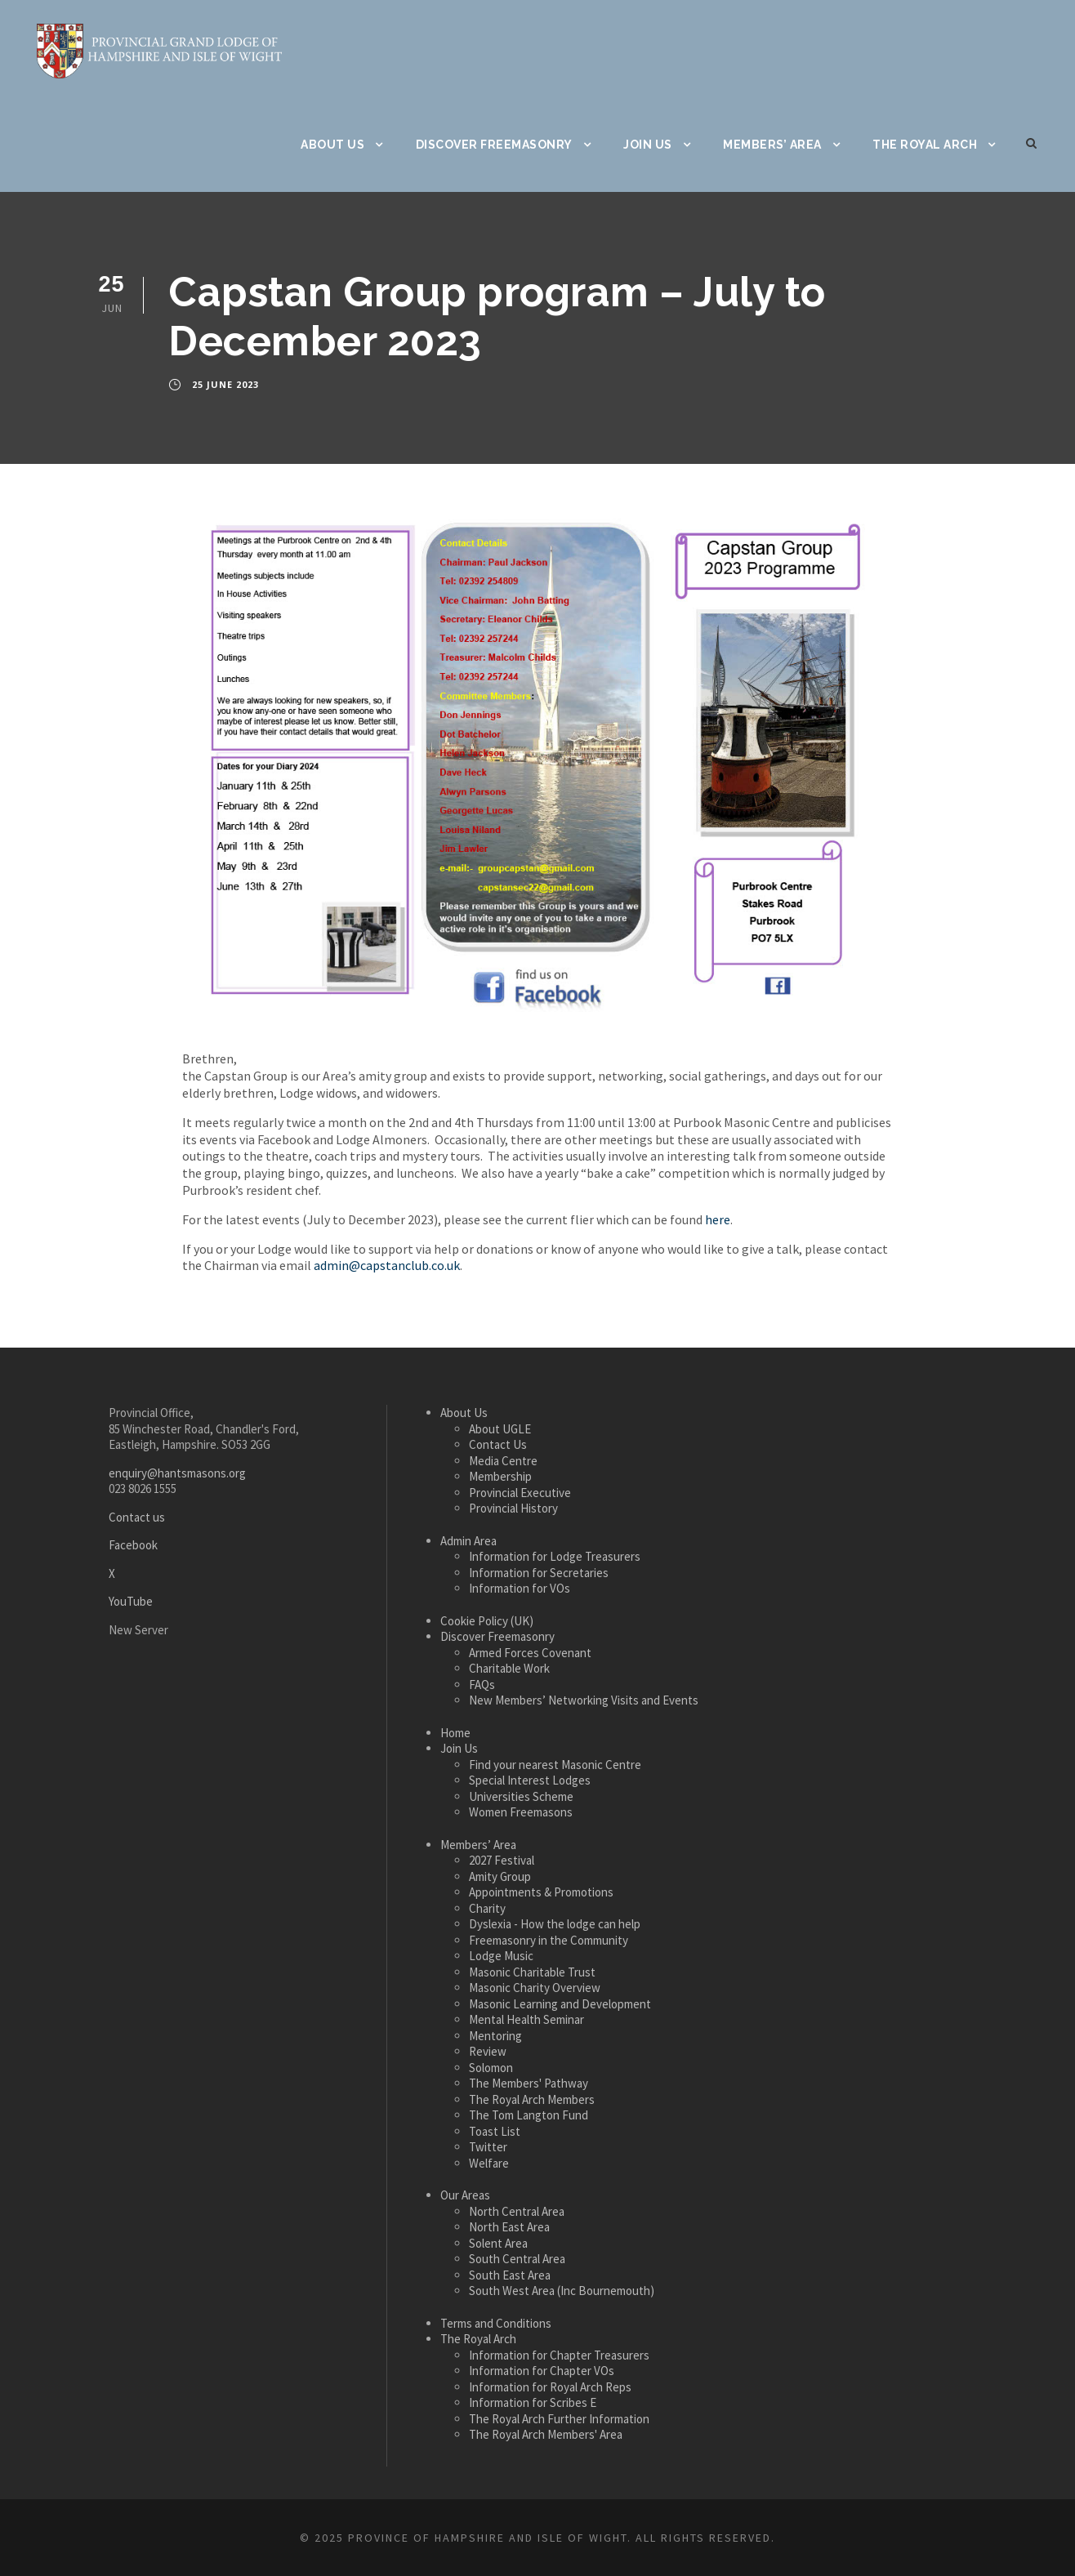  I want to click on Universities Scheme, so click(521, 1796).